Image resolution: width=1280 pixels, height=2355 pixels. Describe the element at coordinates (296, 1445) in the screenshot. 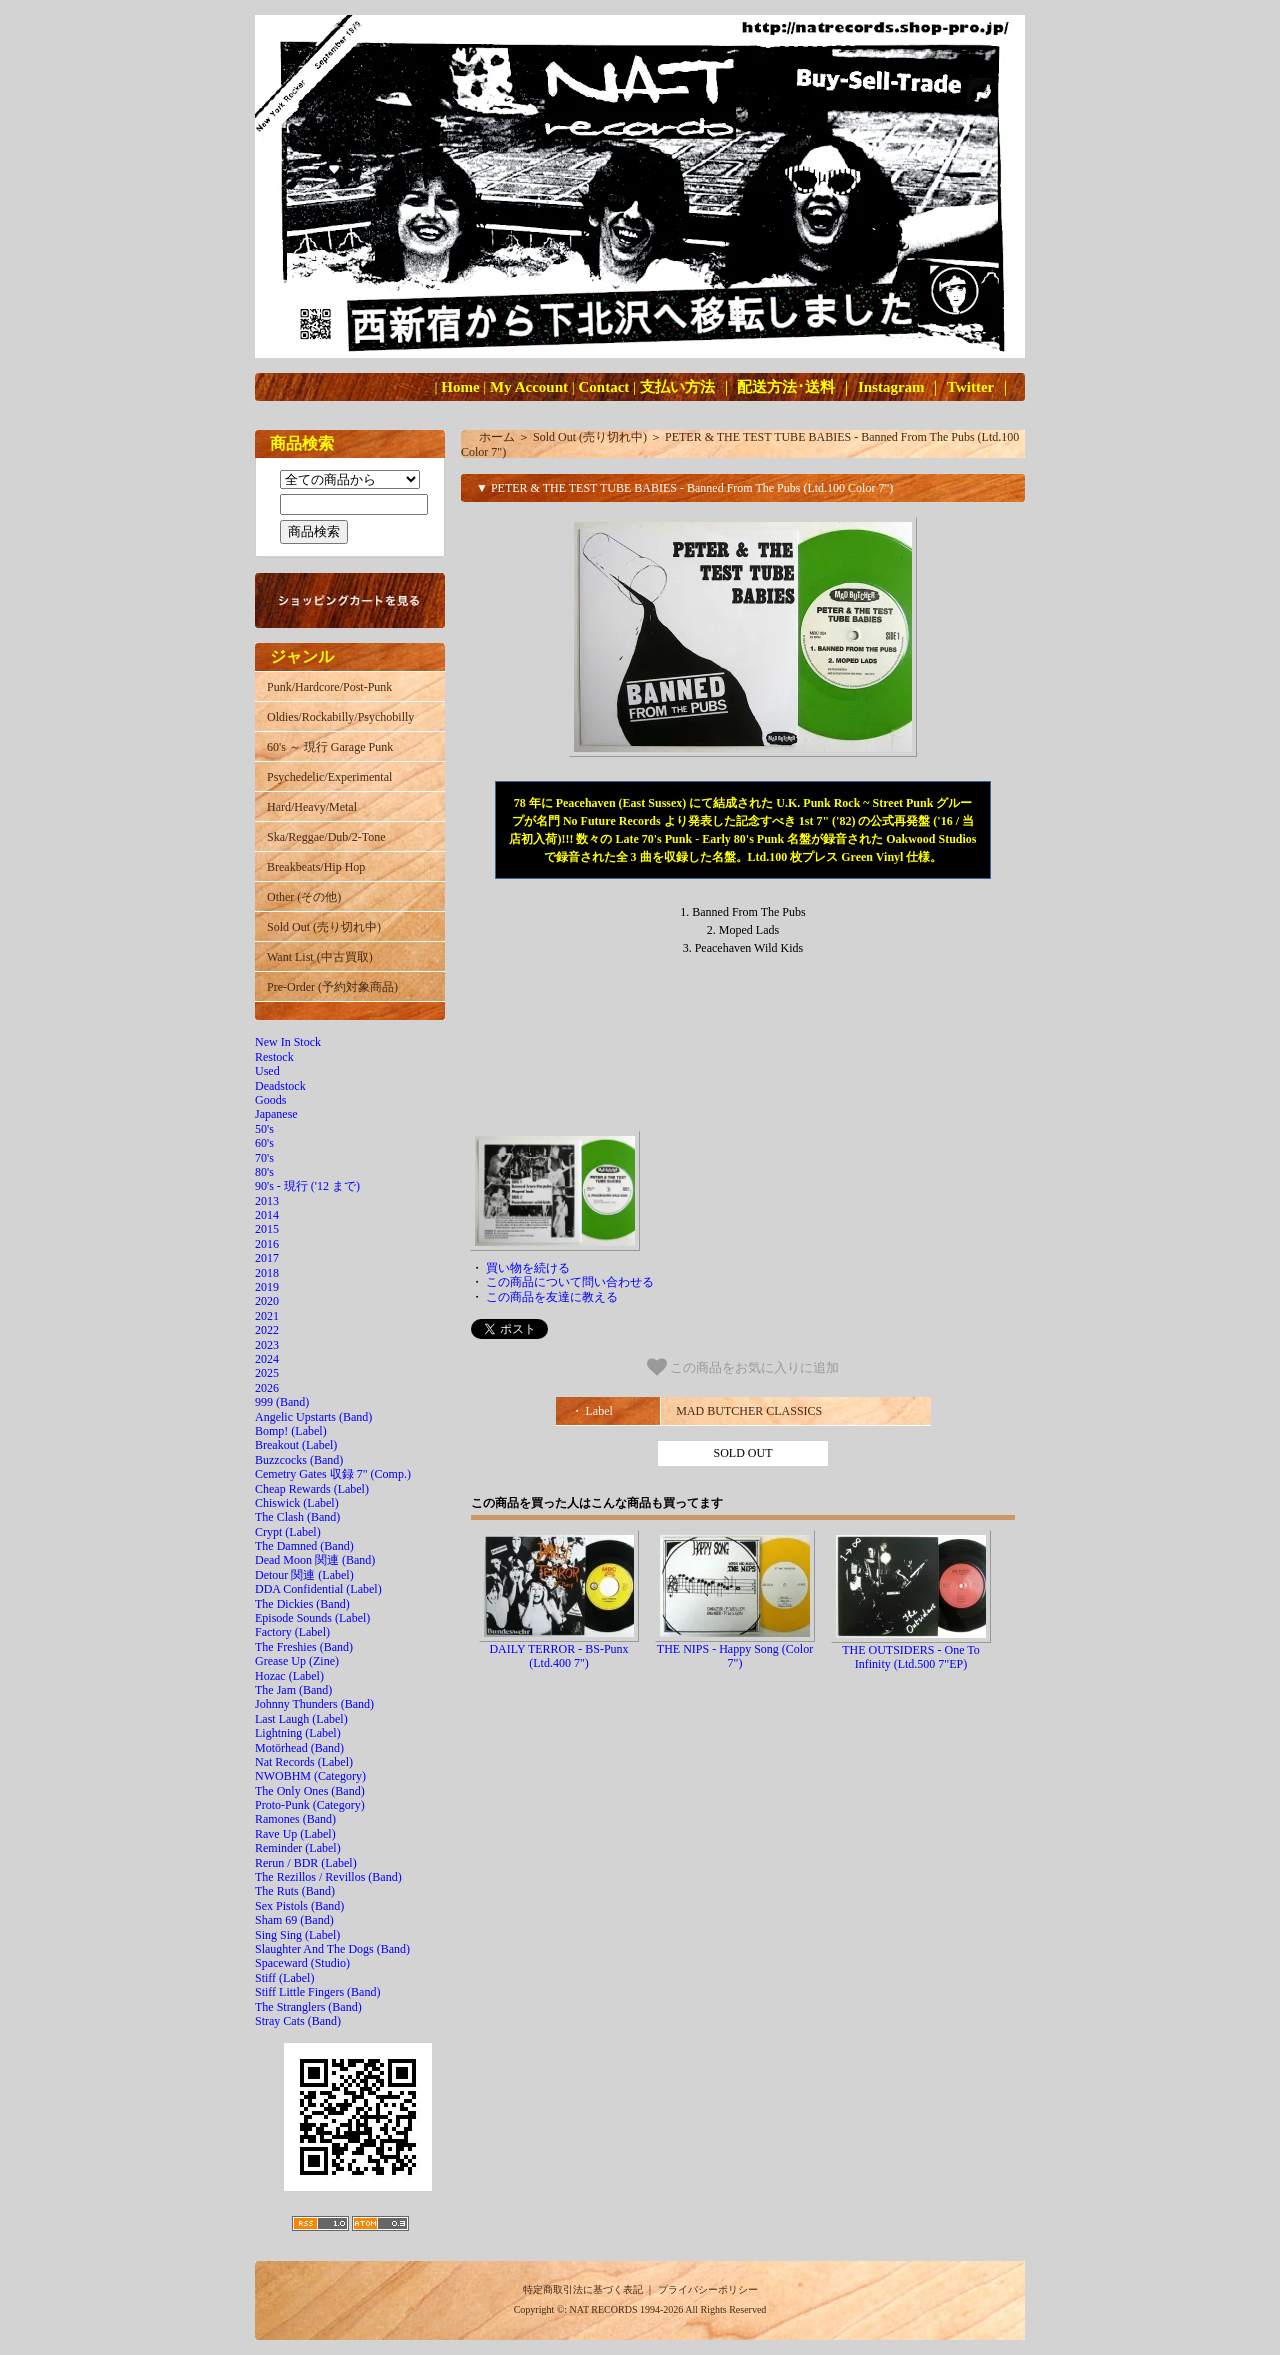

I see `Breakout (Label)` at that location.